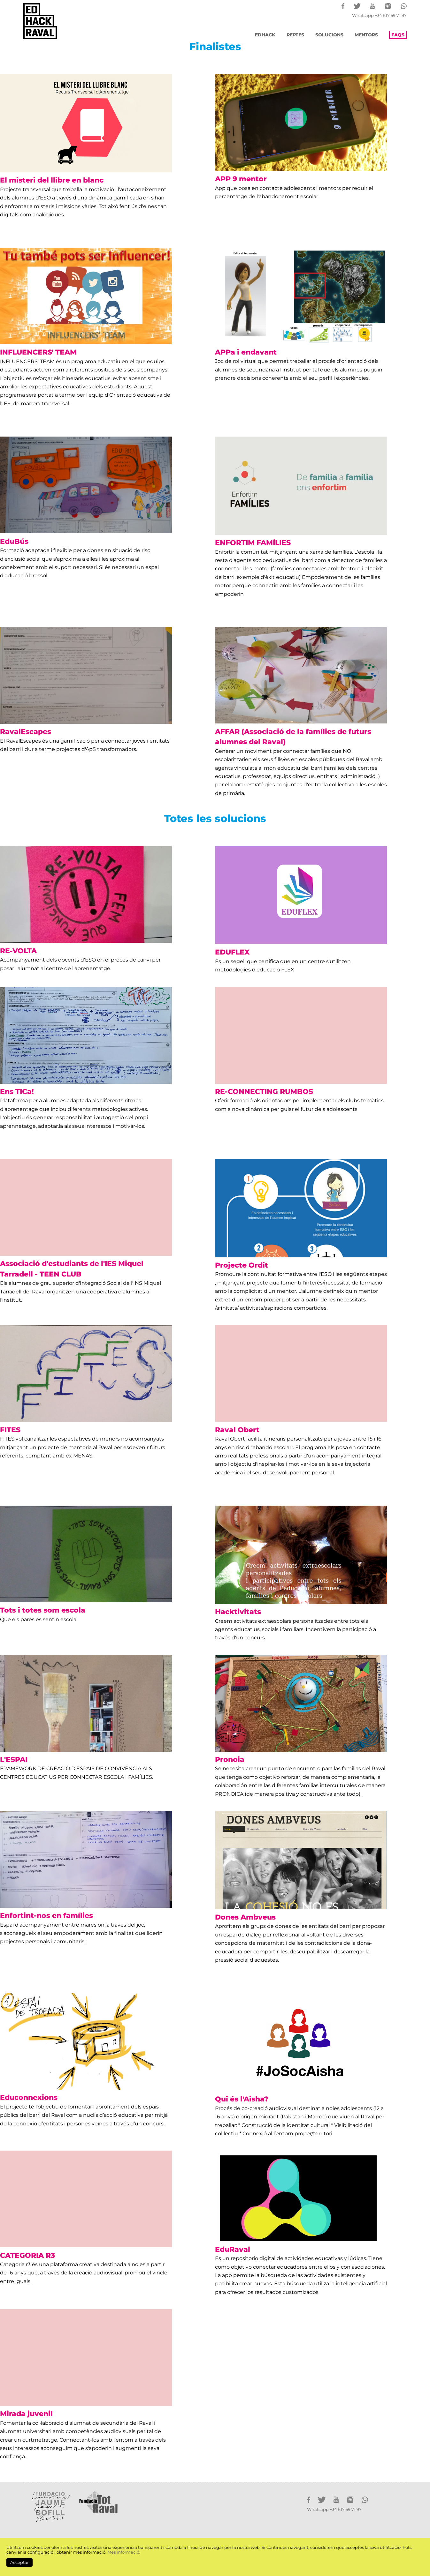 The image size is (430, 2576). I want to click on CATEGORIA R3, so click(27, 2255).